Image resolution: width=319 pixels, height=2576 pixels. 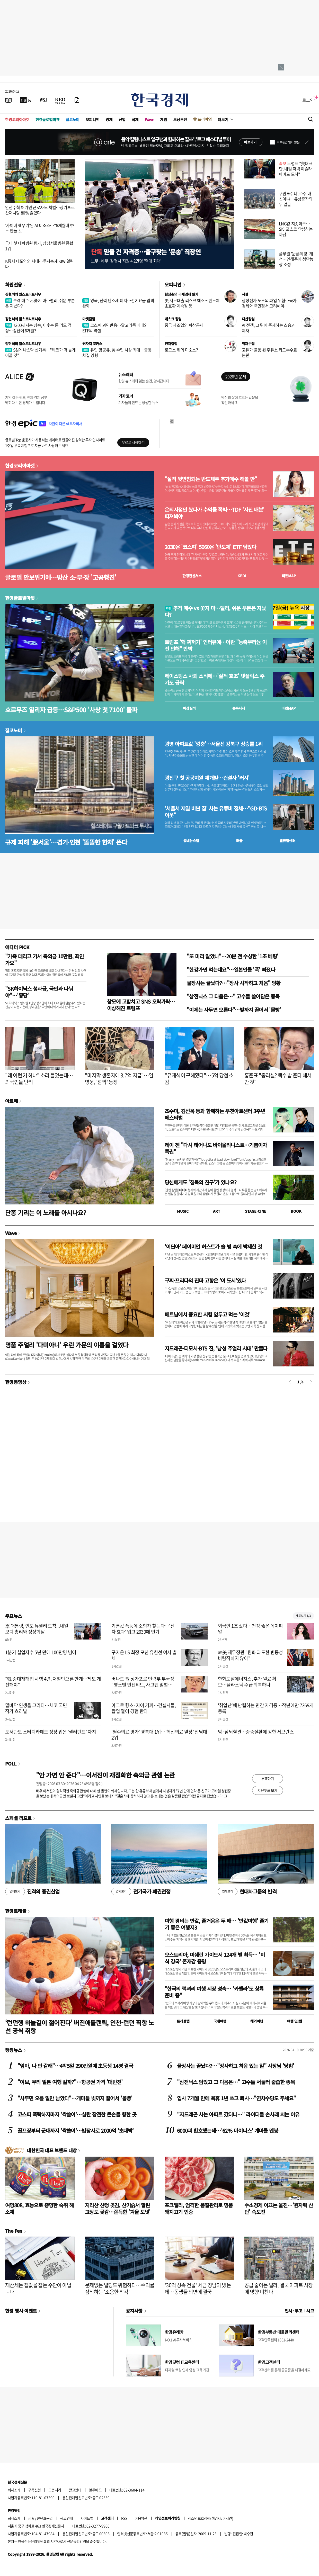 I want to click on 한경컨센서스, so click(x=191, y=575).